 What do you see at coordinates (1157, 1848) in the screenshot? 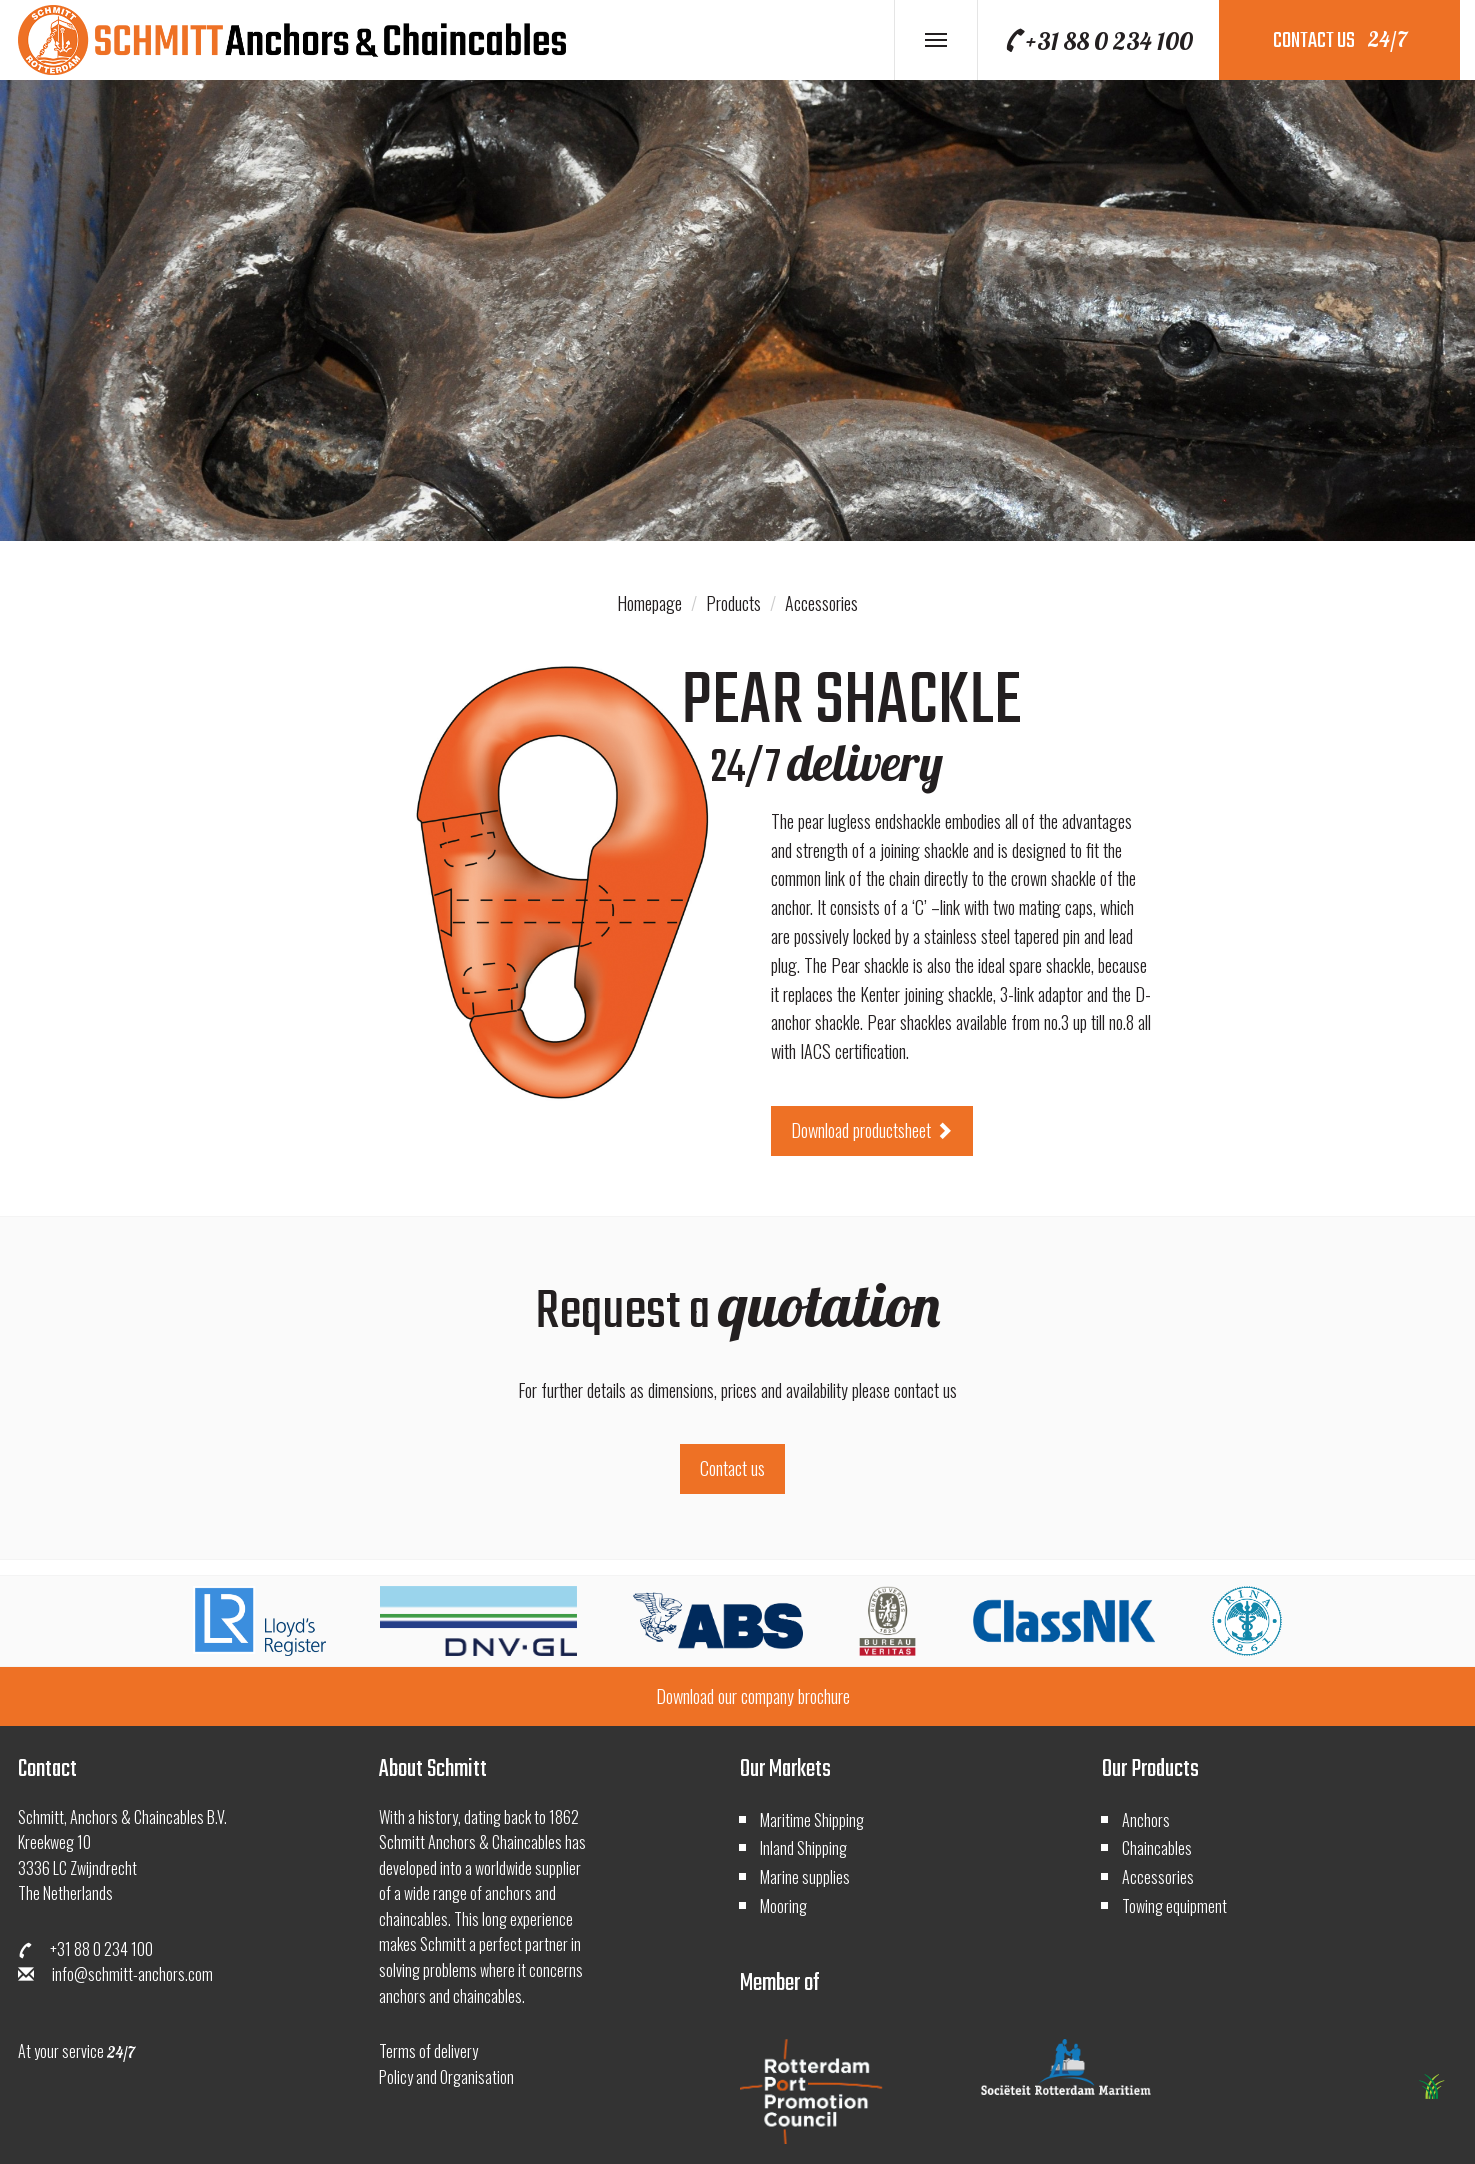
I see `Chaincables` at bounding box center [1157, 1848].